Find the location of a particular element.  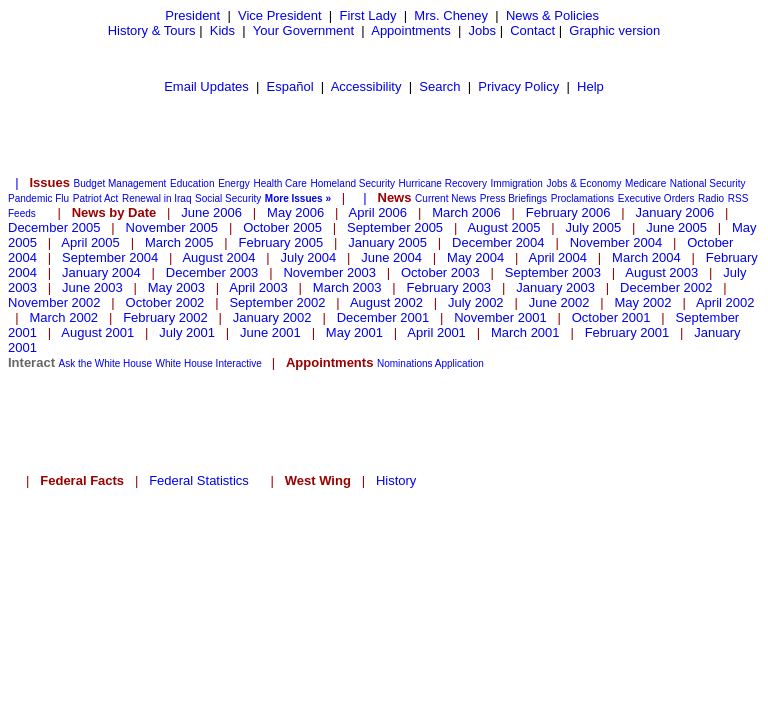

Education is located at coordinates (192, 183).